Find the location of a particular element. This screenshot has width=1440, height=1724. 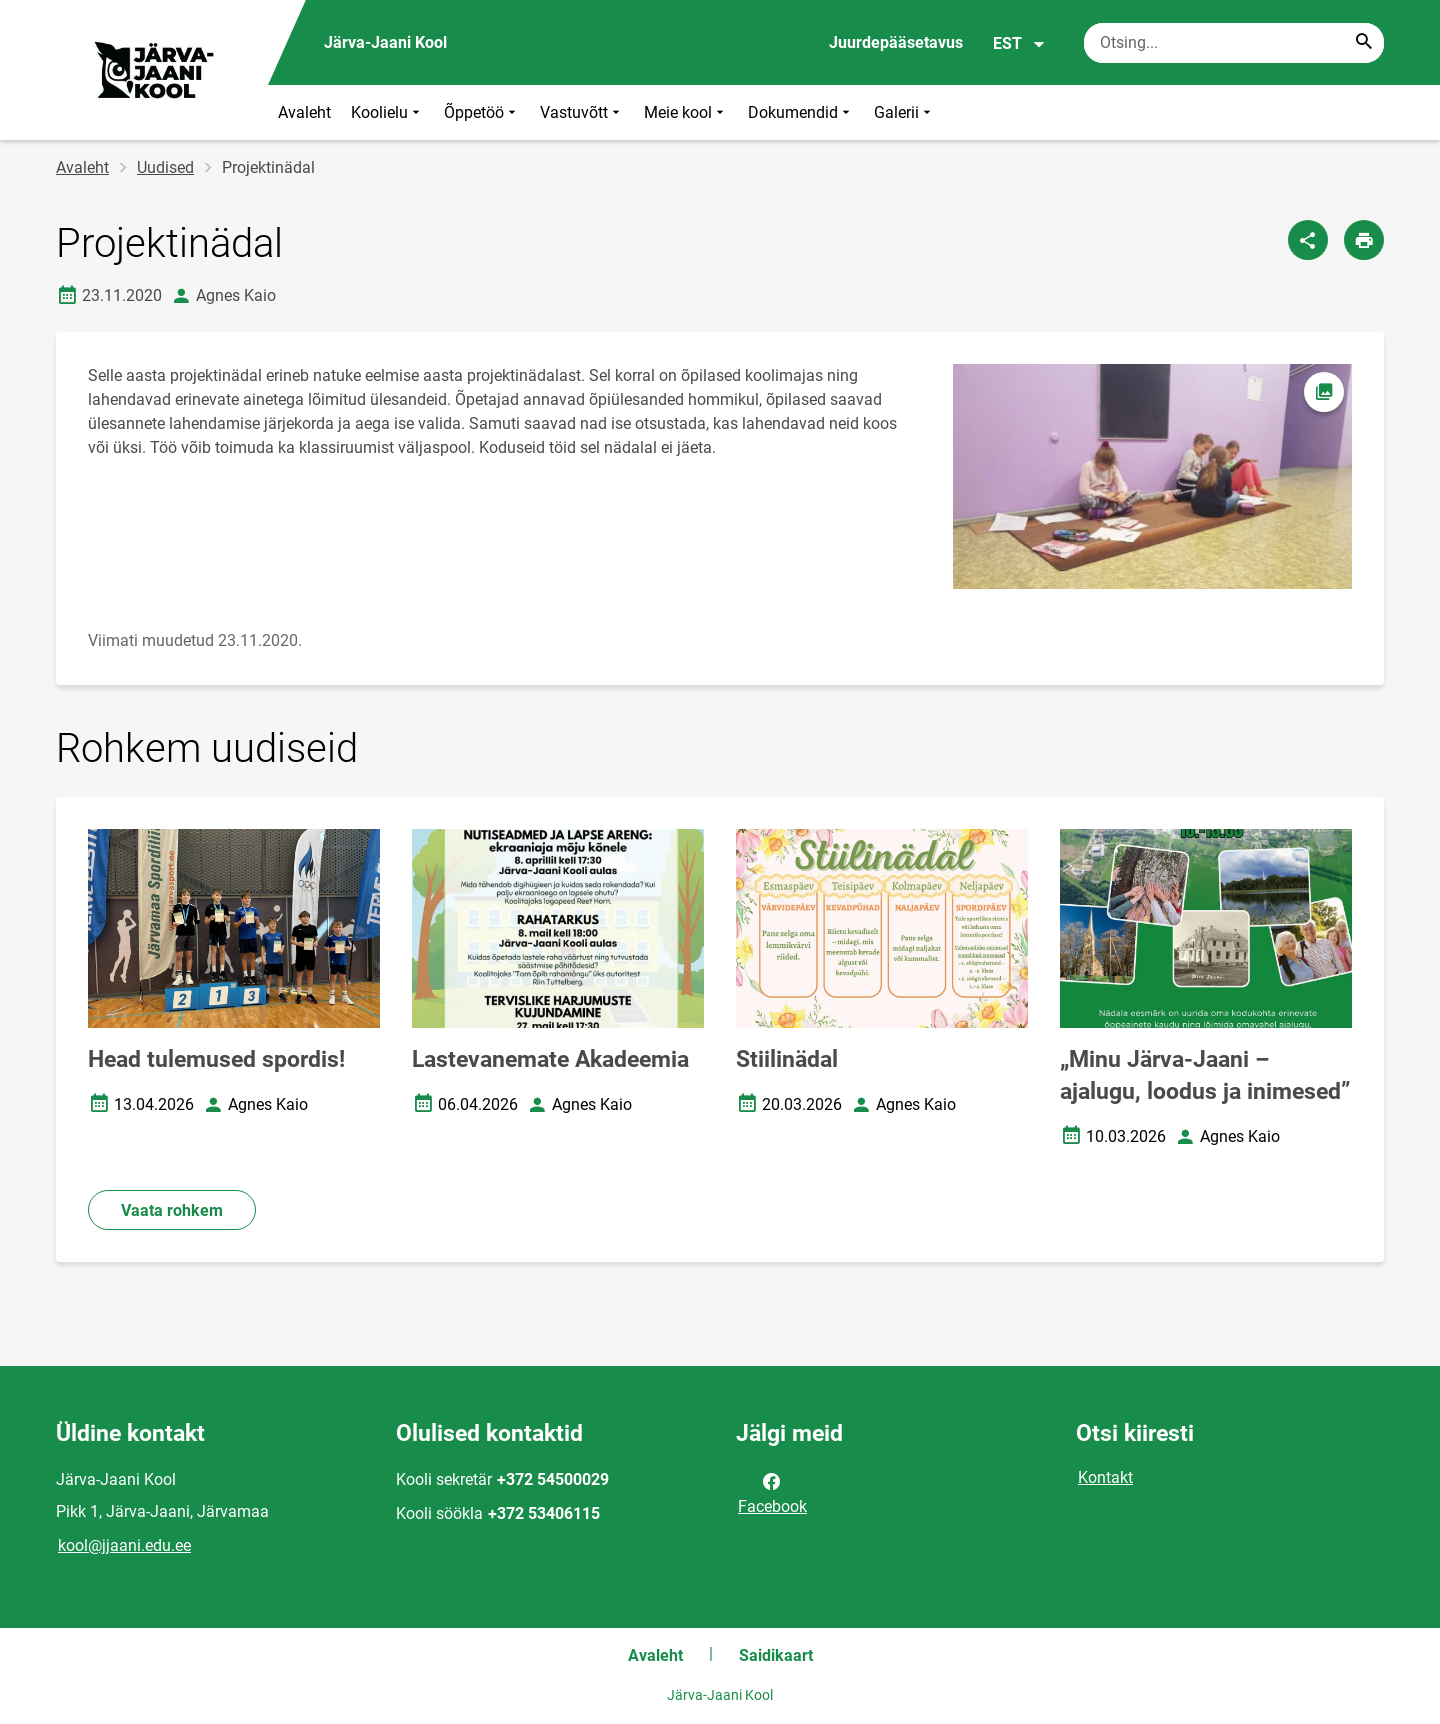

Saidikaart is located at coordinates (776, 1655).